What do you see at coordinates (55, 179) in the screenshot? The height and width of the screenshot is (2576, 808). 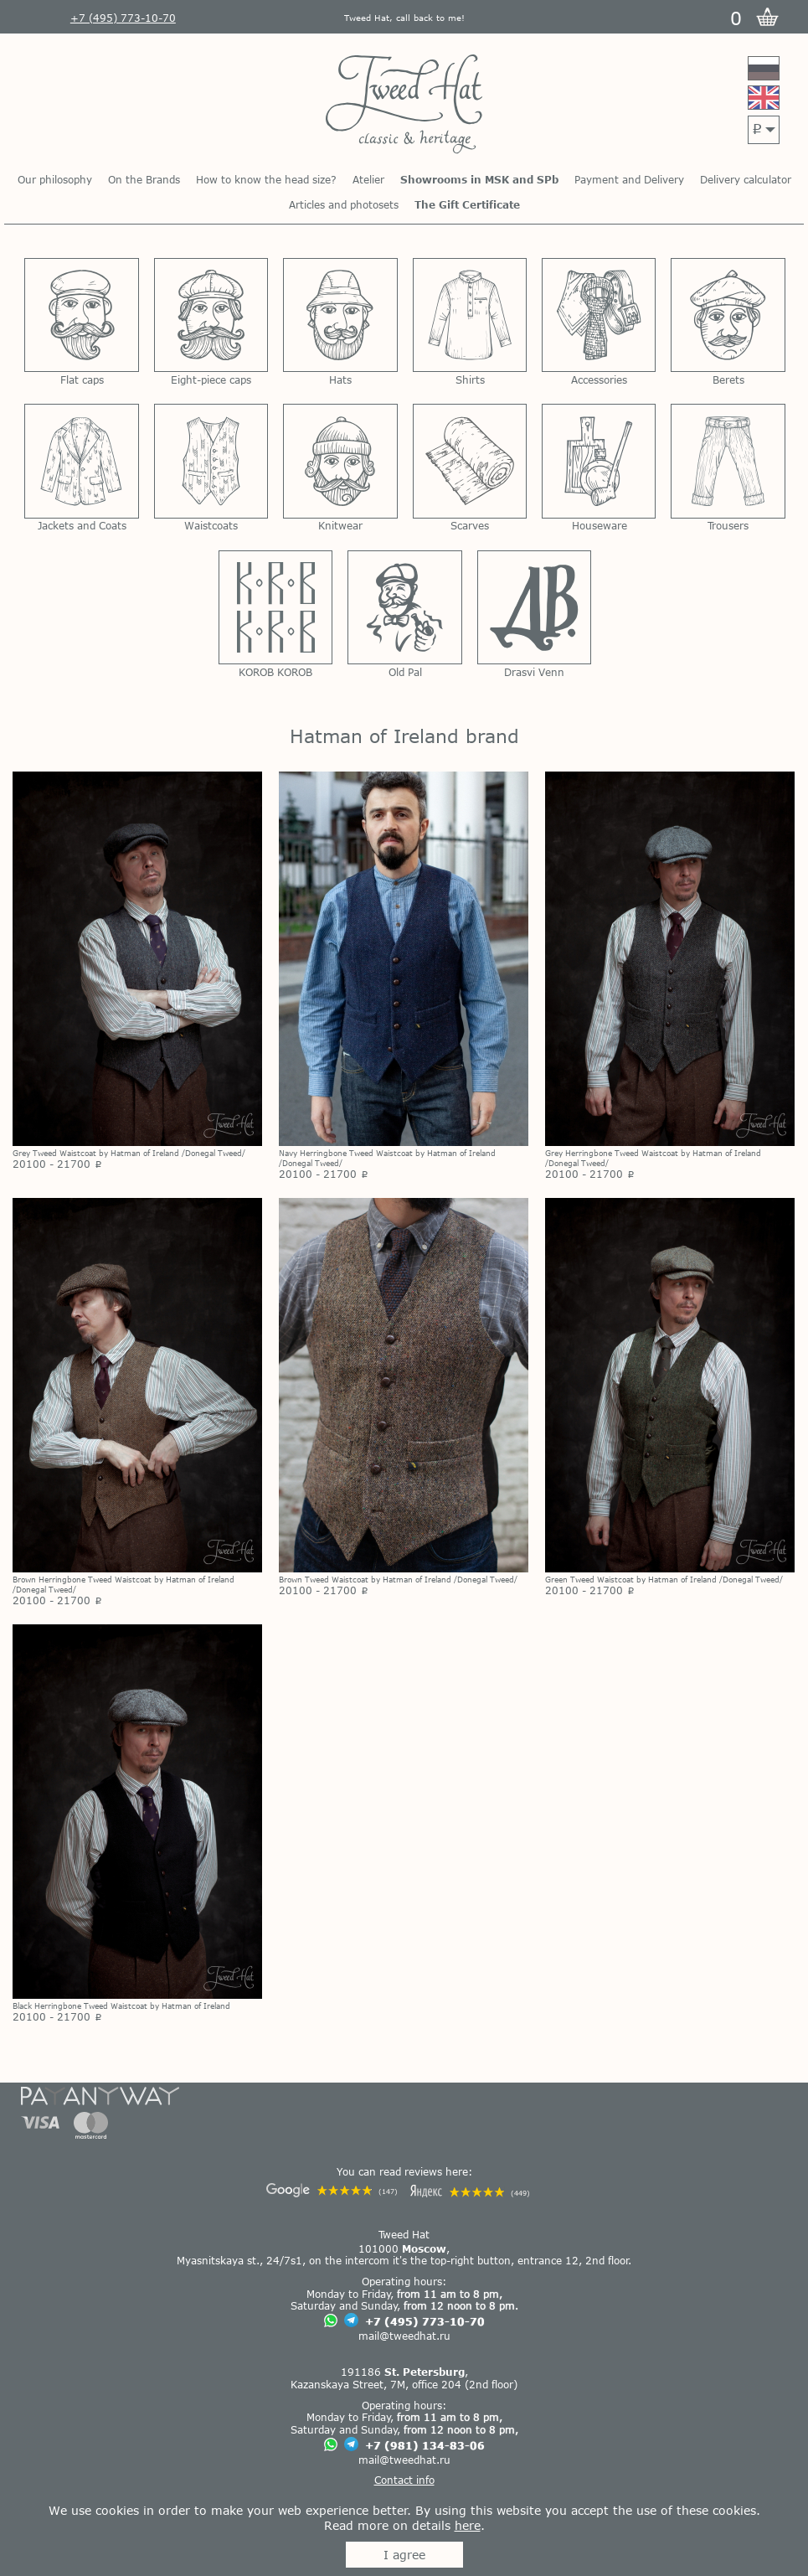 I see `Our philosophy` at bounding box center [55, 179].